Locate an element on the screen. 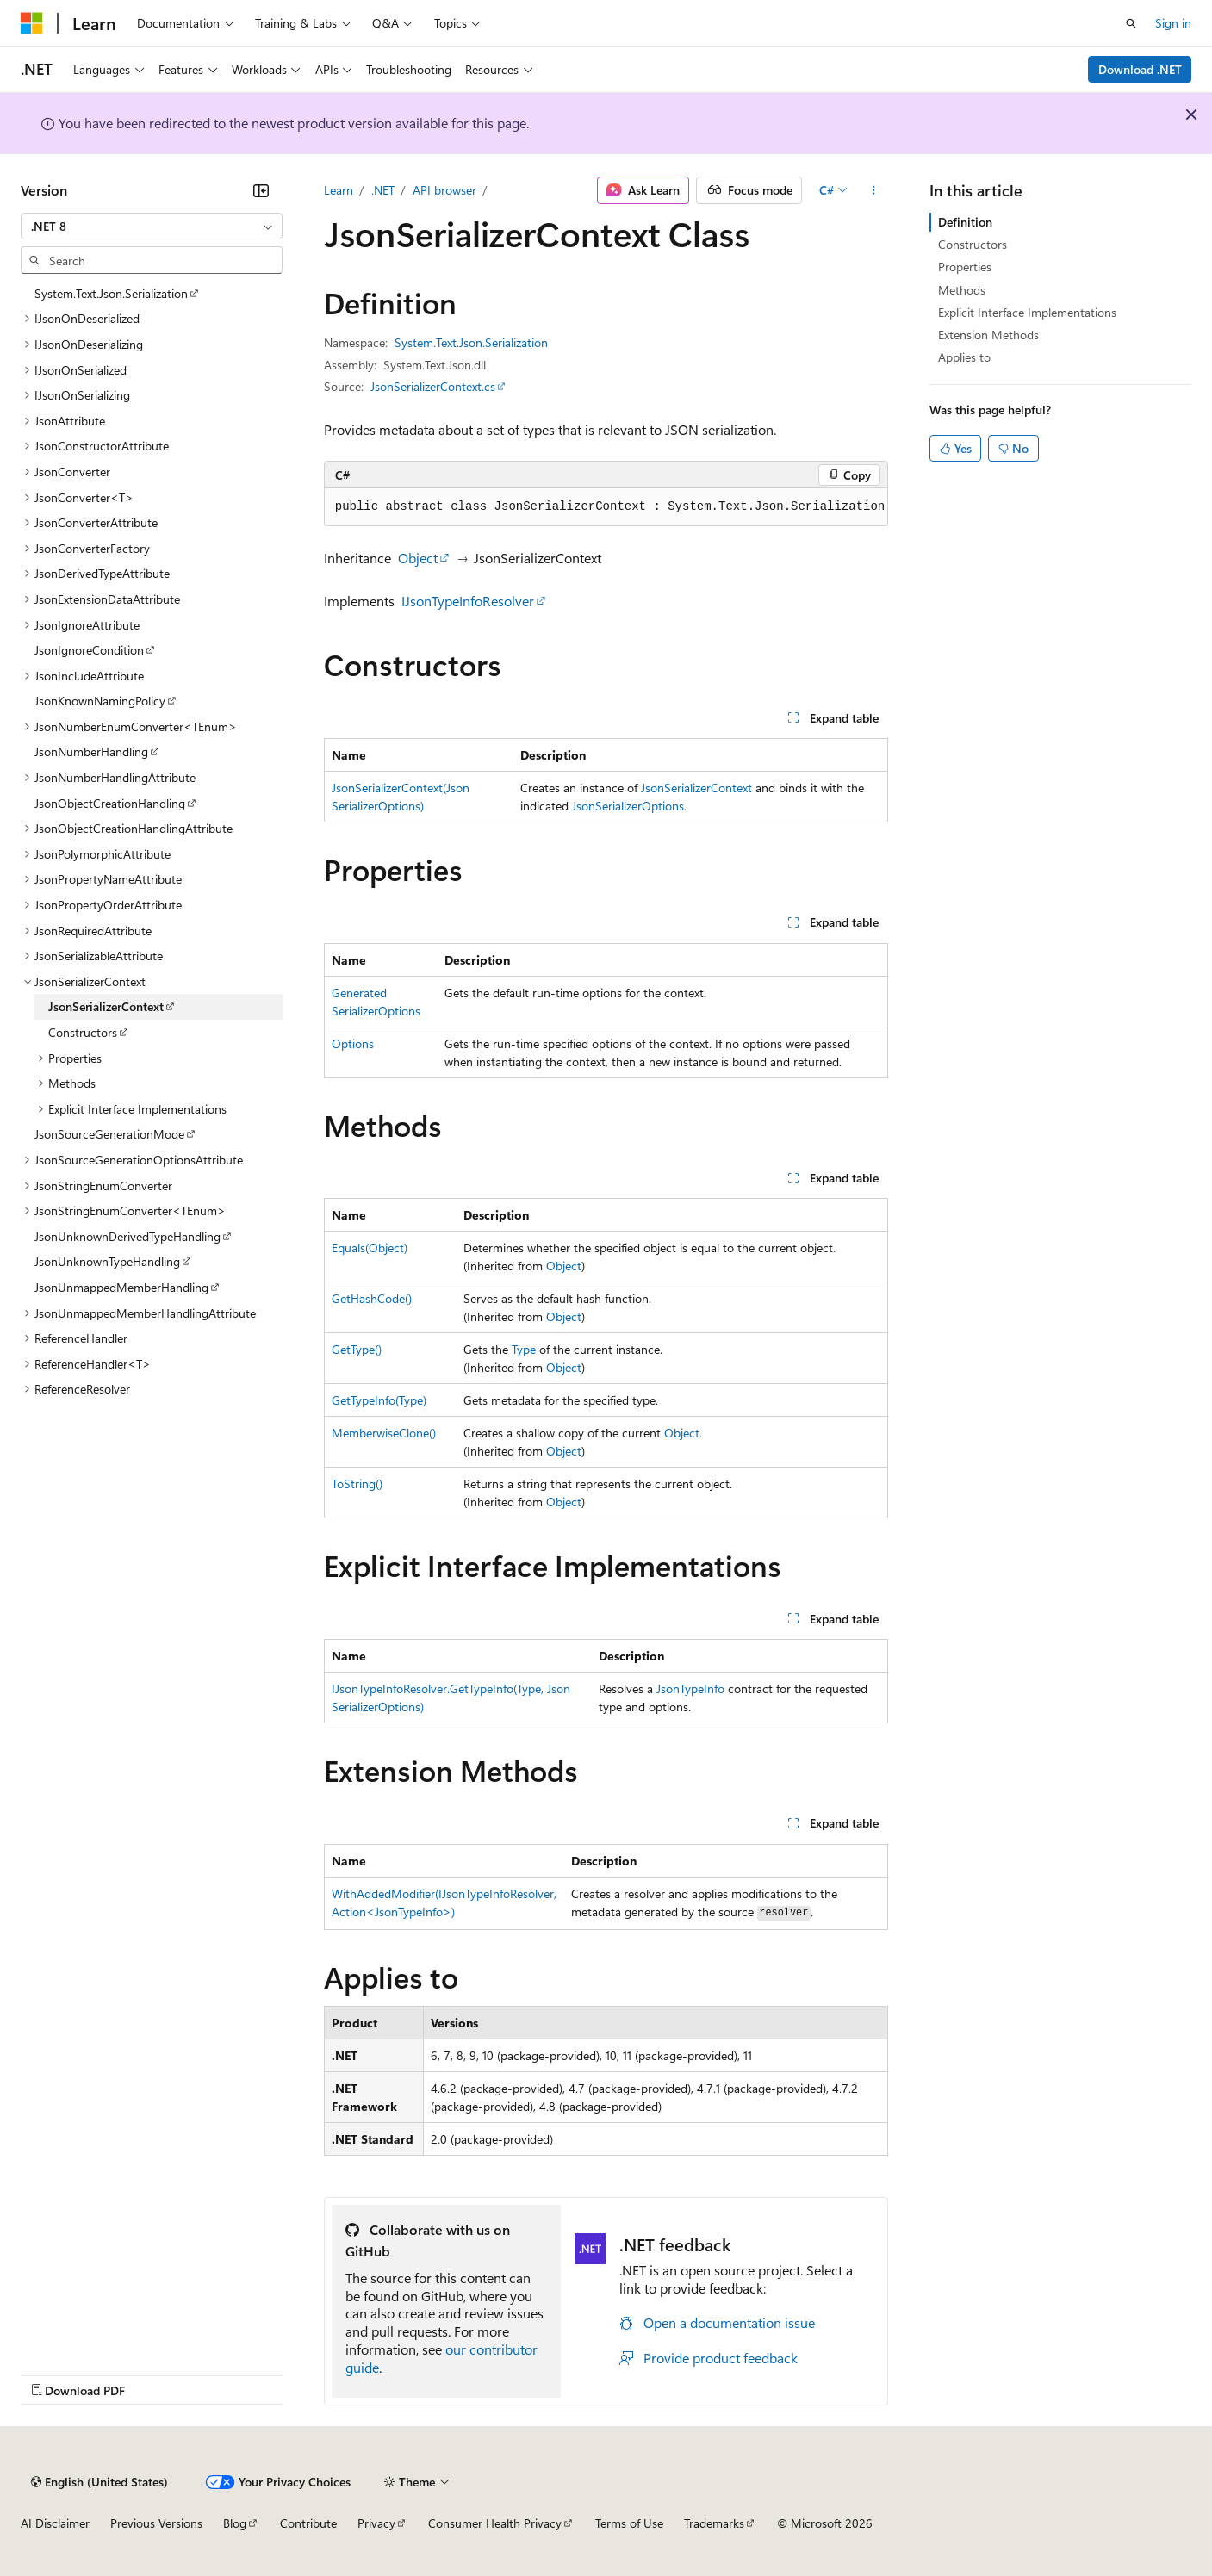  Equals(Object) is located at coordinates (369, 1247).